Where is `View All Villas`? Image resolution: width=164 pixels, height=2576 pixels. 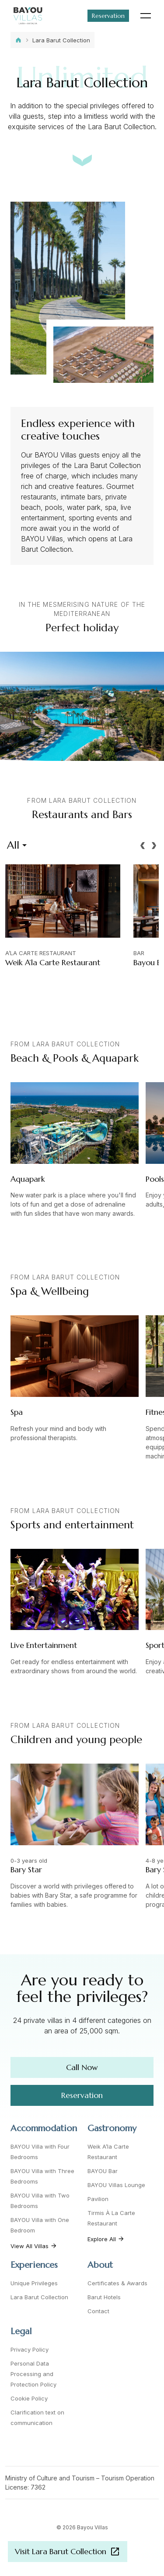 View All Villas is located at coordinates (33, 2245).